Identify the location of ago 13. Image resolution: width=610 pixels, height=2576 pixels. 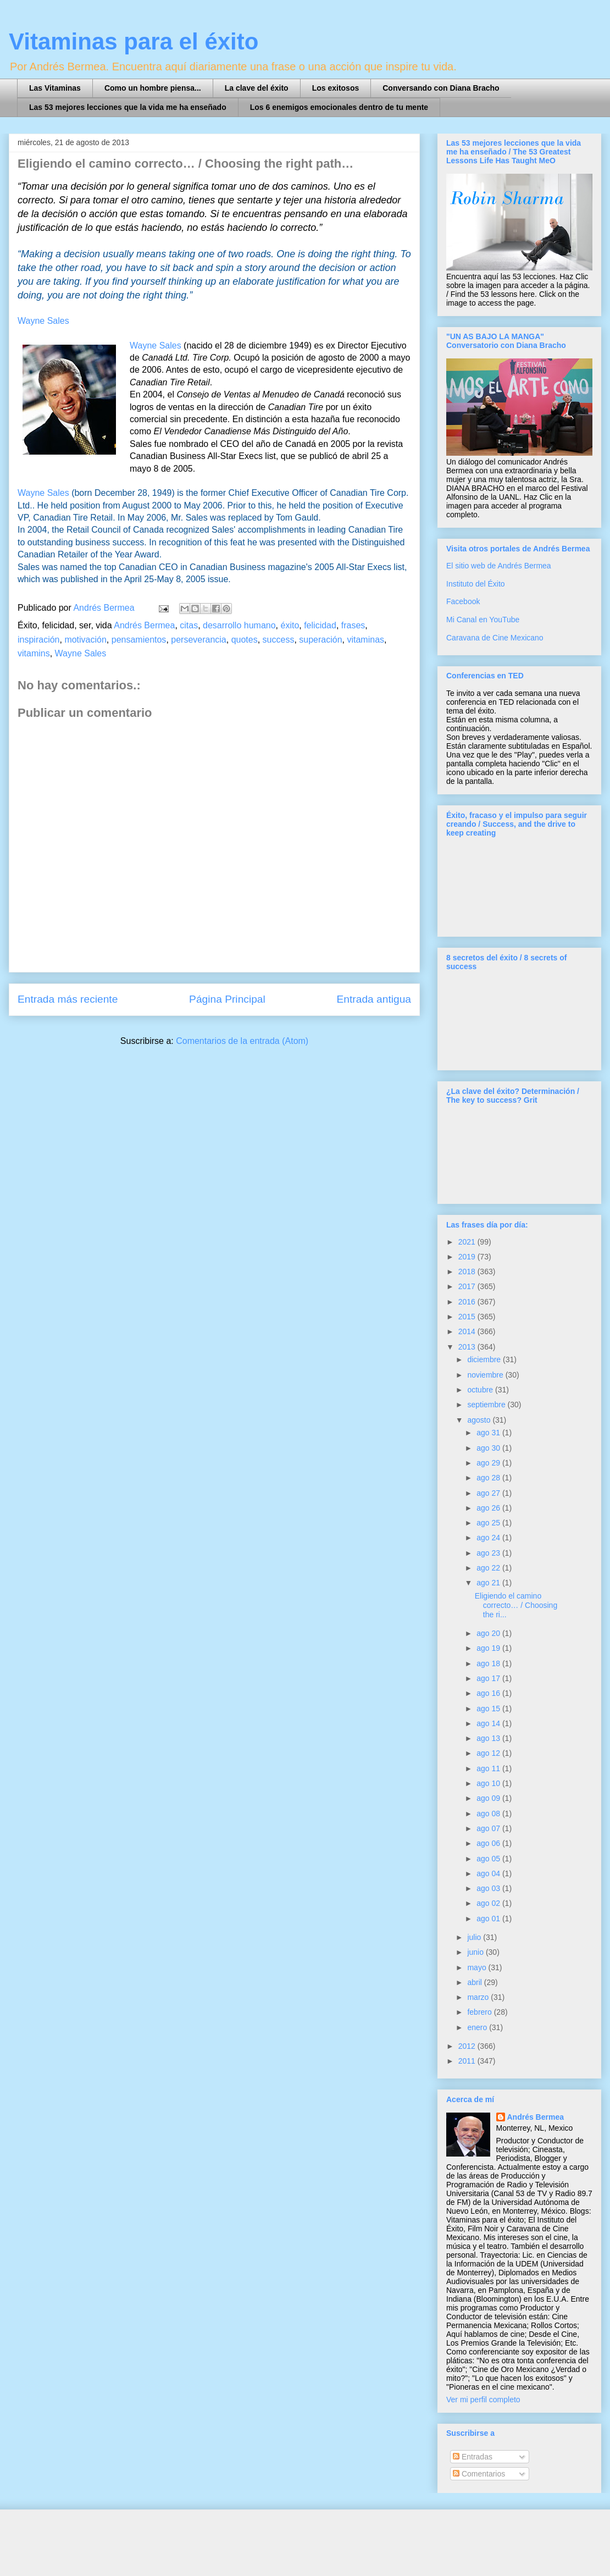
(489, 1738).